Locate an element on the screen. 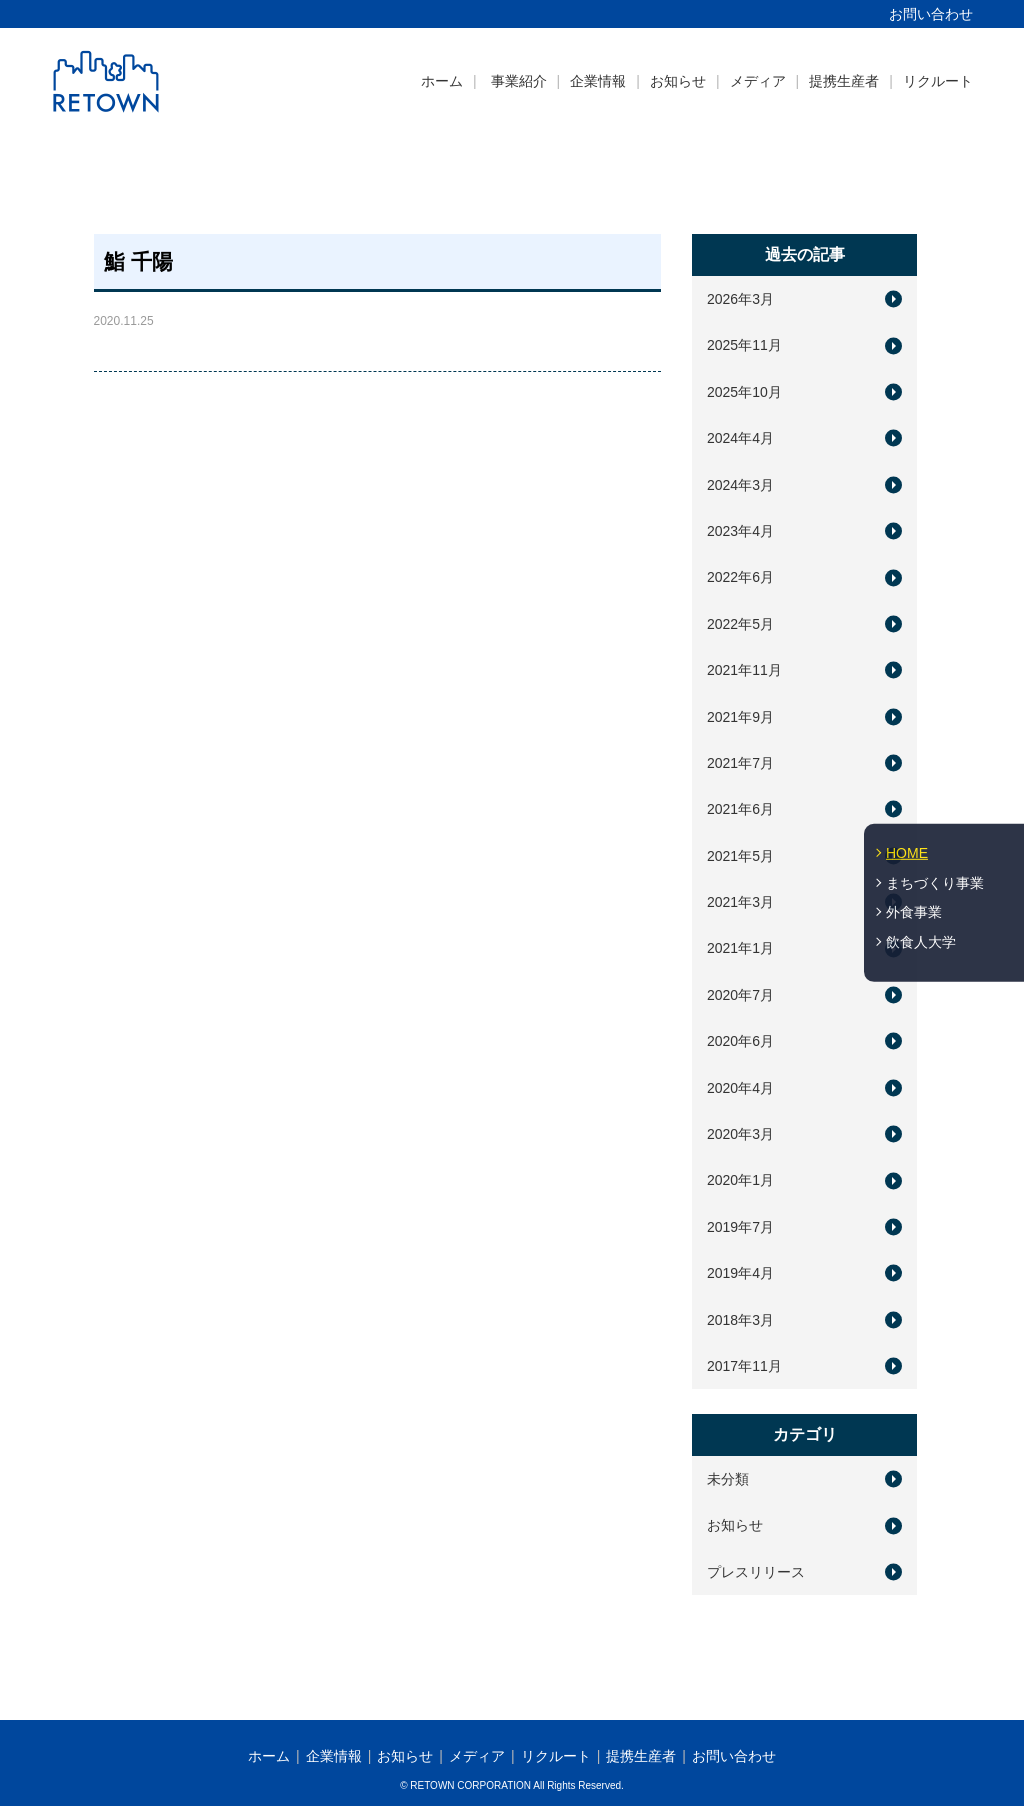 The image size is (1024, 1806). 2020年4月 is located at coordinates (740, 1088).